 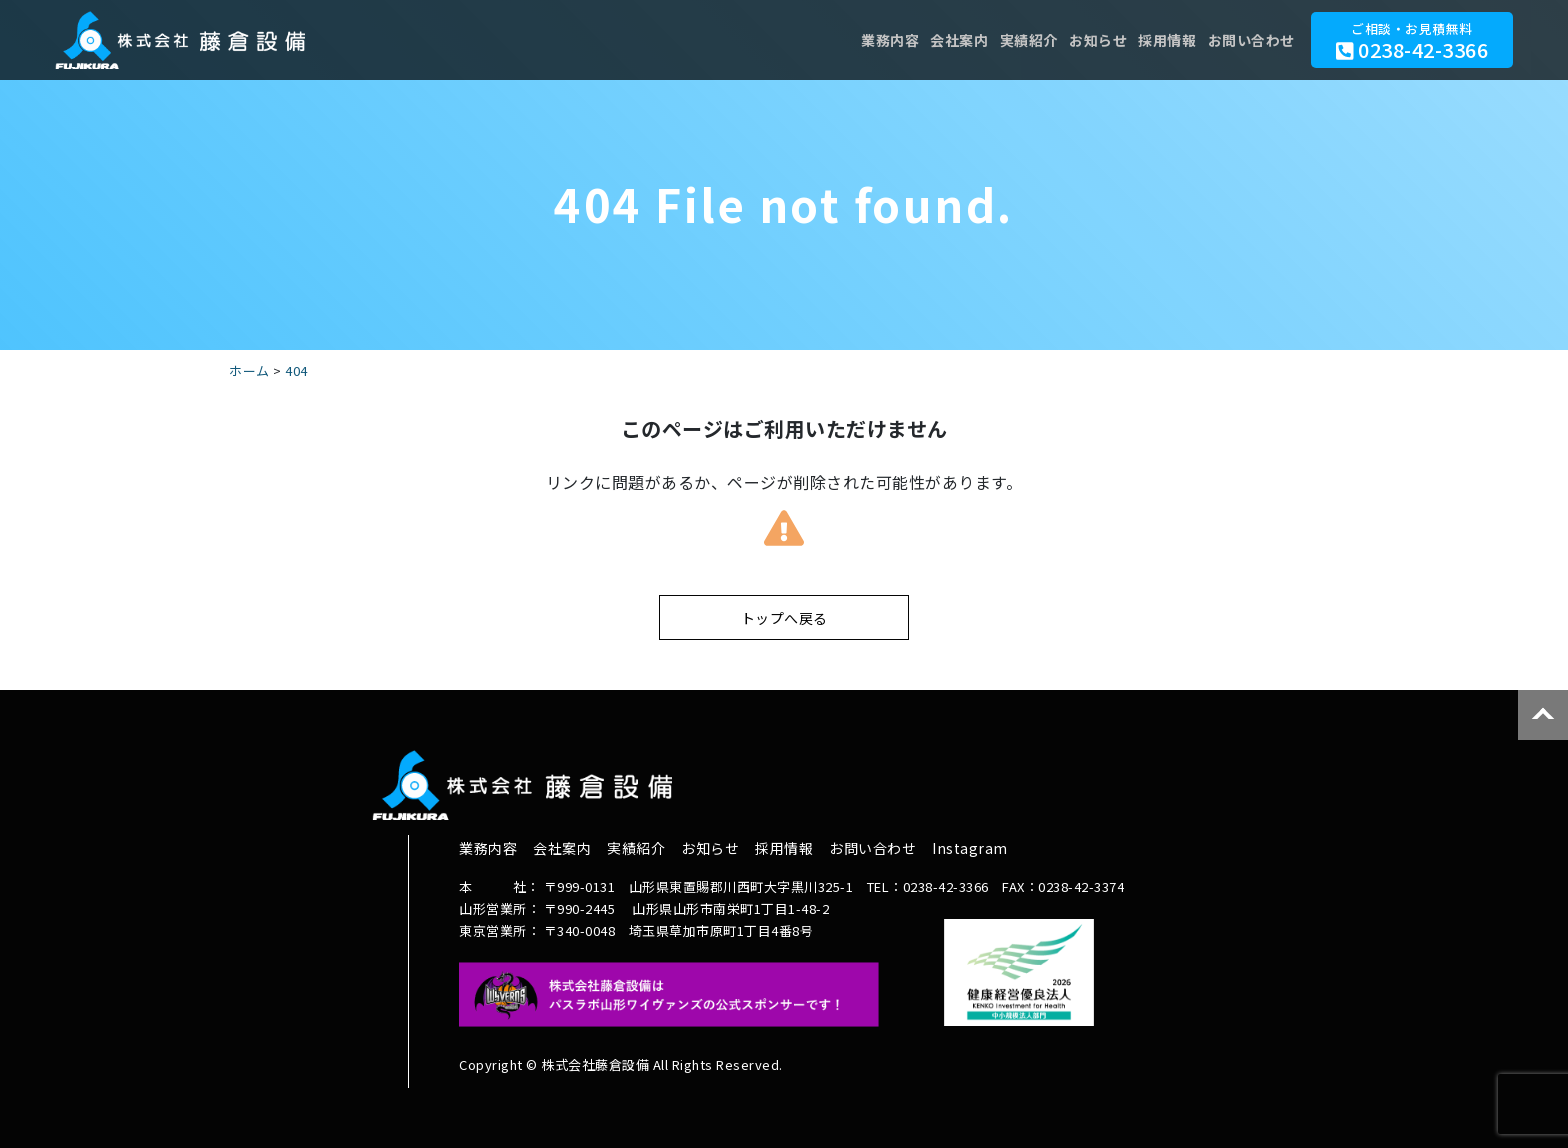 I want to click on お問い合わせ, so click(x=1249, y=40).